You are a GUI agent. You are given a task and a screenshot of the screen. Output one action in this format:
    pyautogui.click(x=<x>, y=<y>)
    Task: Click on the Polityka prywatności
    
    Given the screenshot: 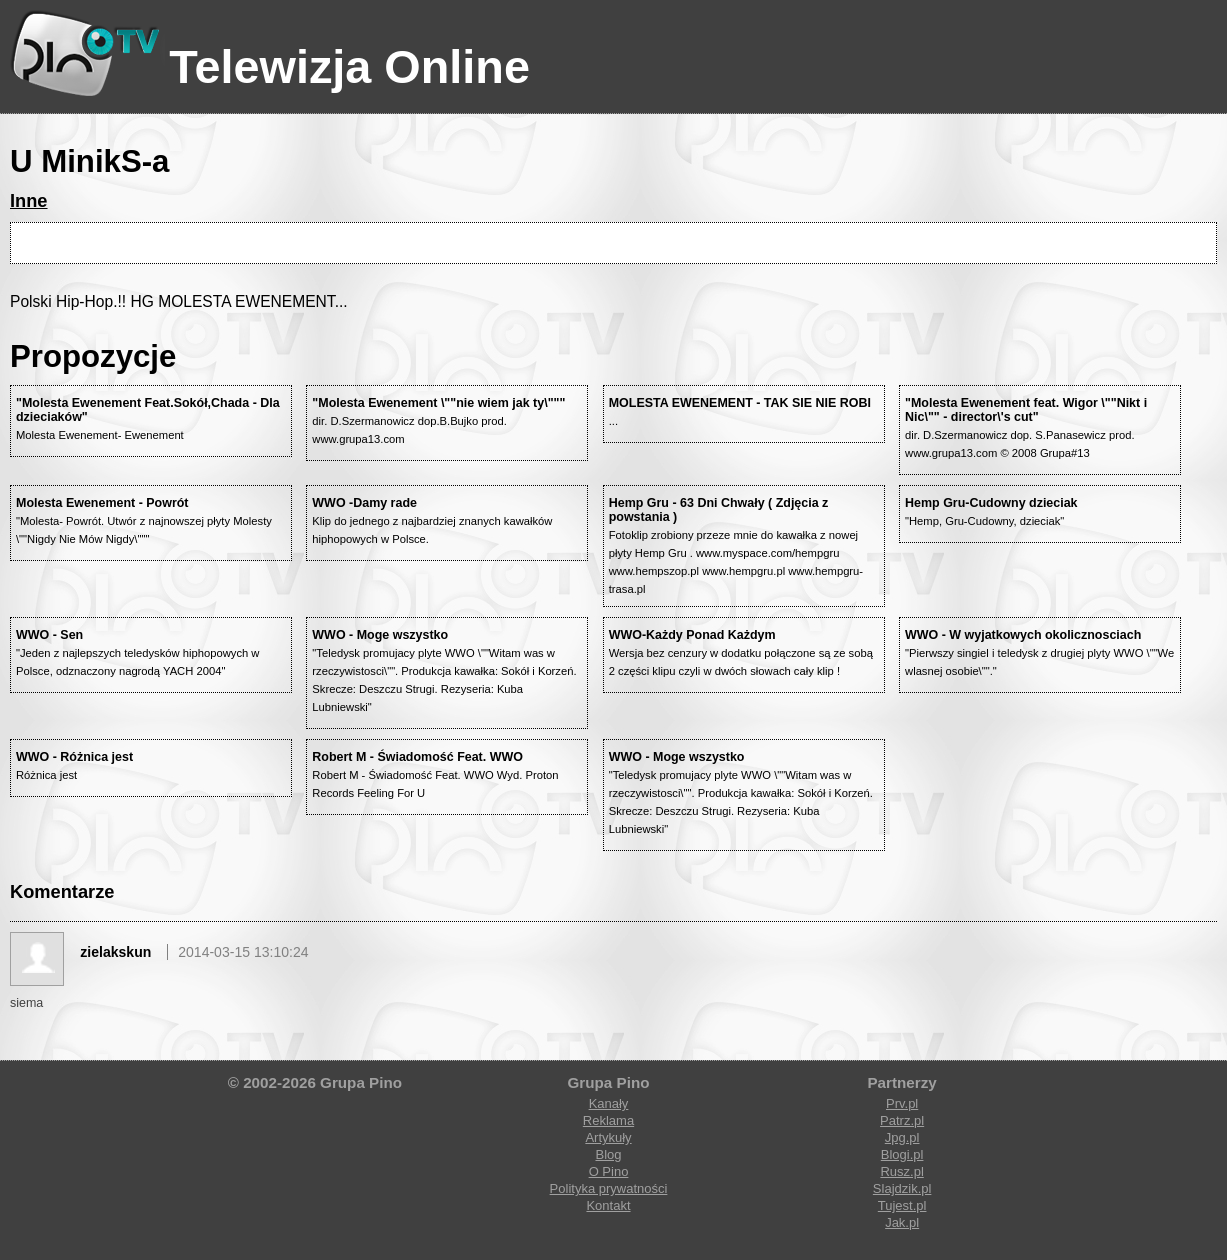 What is the action you would take?
    pyautogui.click(x=609, y=1188)
    